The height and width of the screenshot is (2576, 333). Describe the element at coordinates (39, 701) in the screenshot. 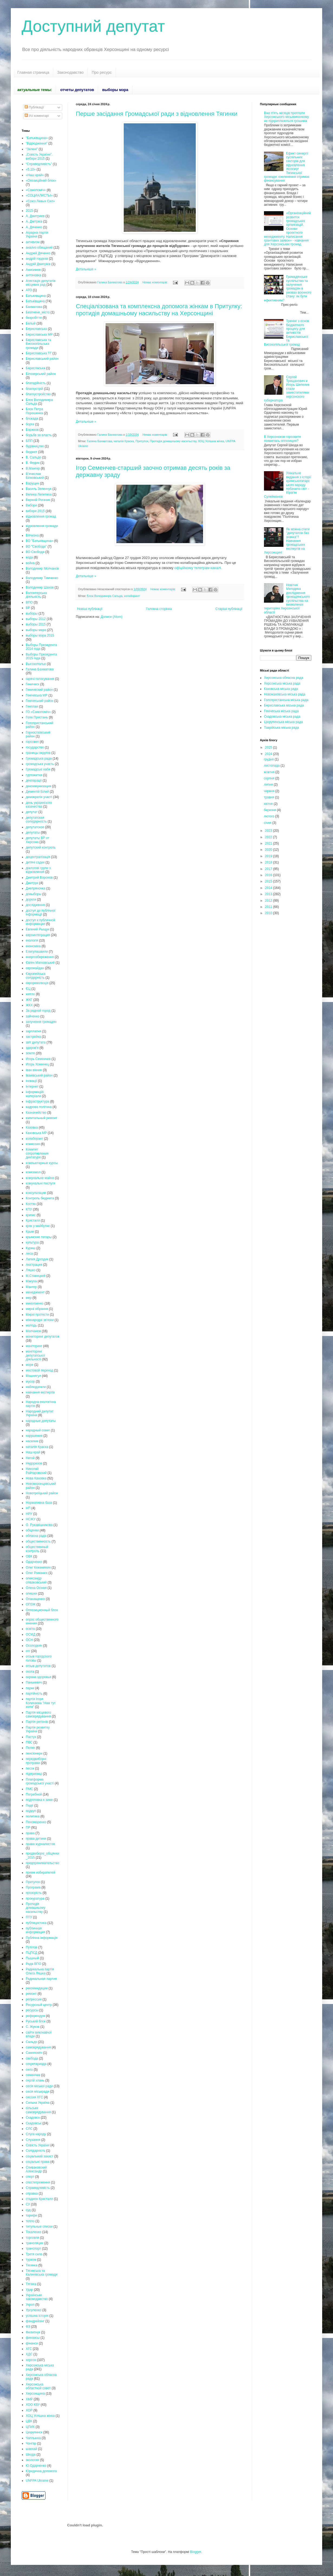

I see `Генічеський район` at that location.